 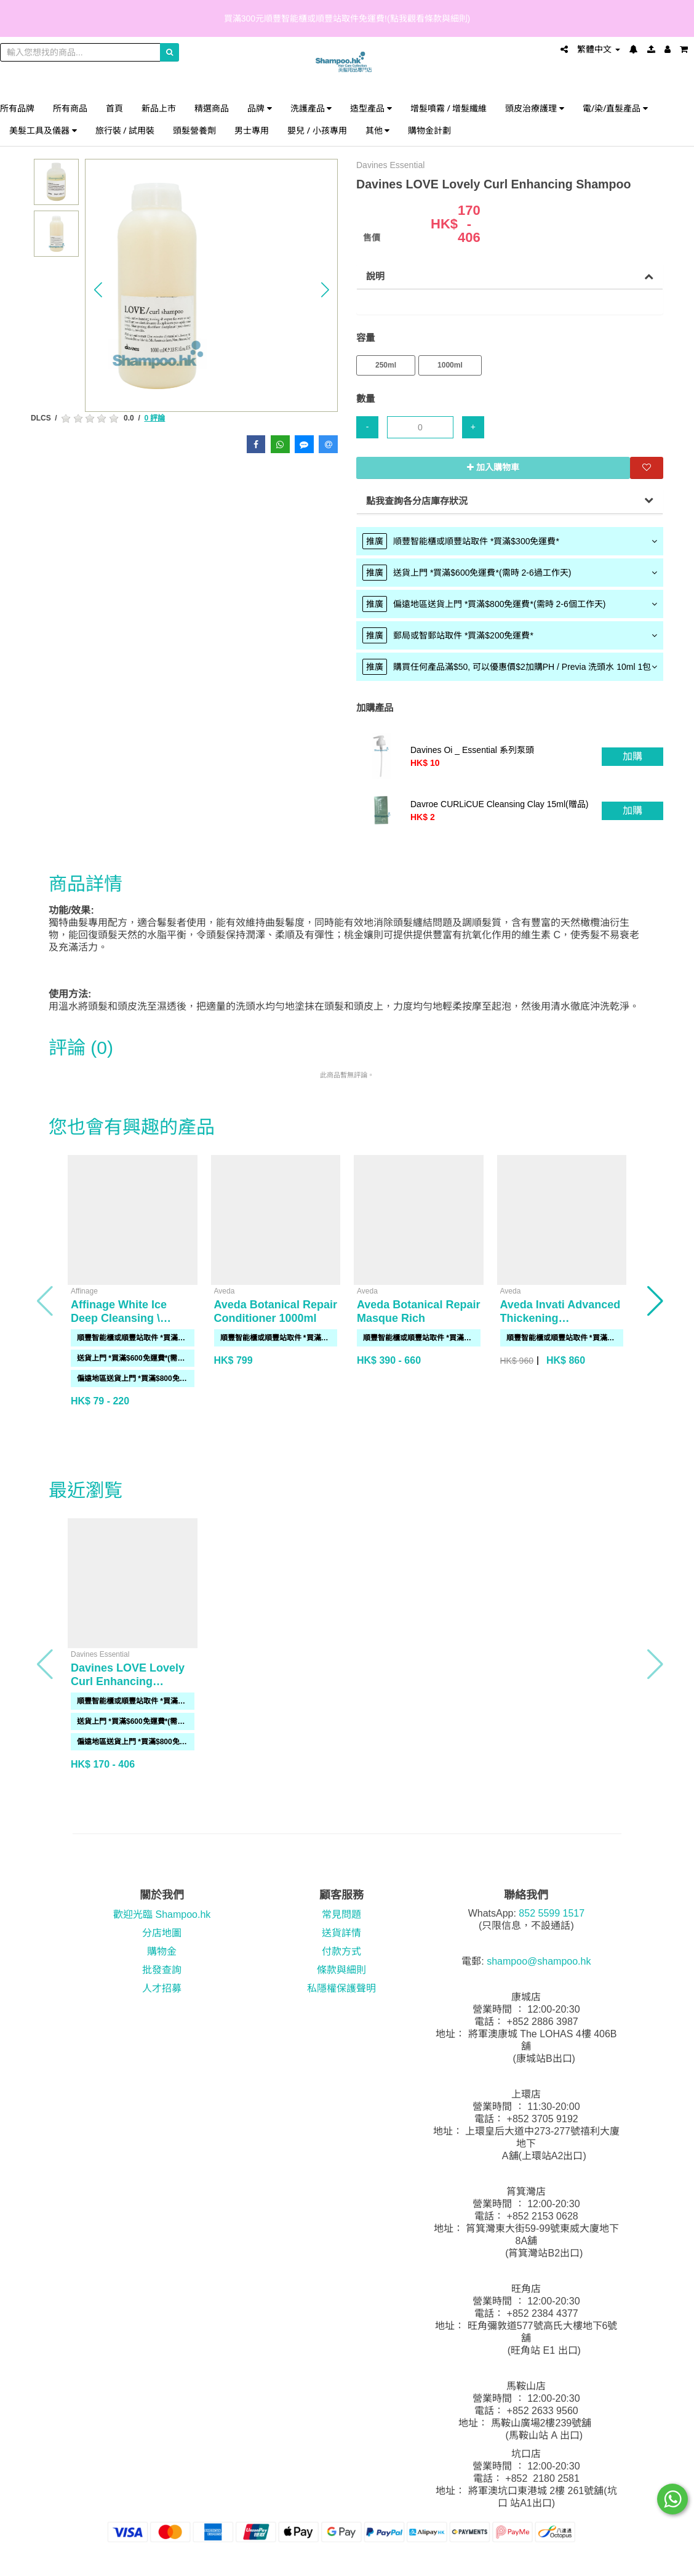 What do you see at coordinates (371, 108) in the screenshot?
I see `造型產品` at bounding box center [371, 108].